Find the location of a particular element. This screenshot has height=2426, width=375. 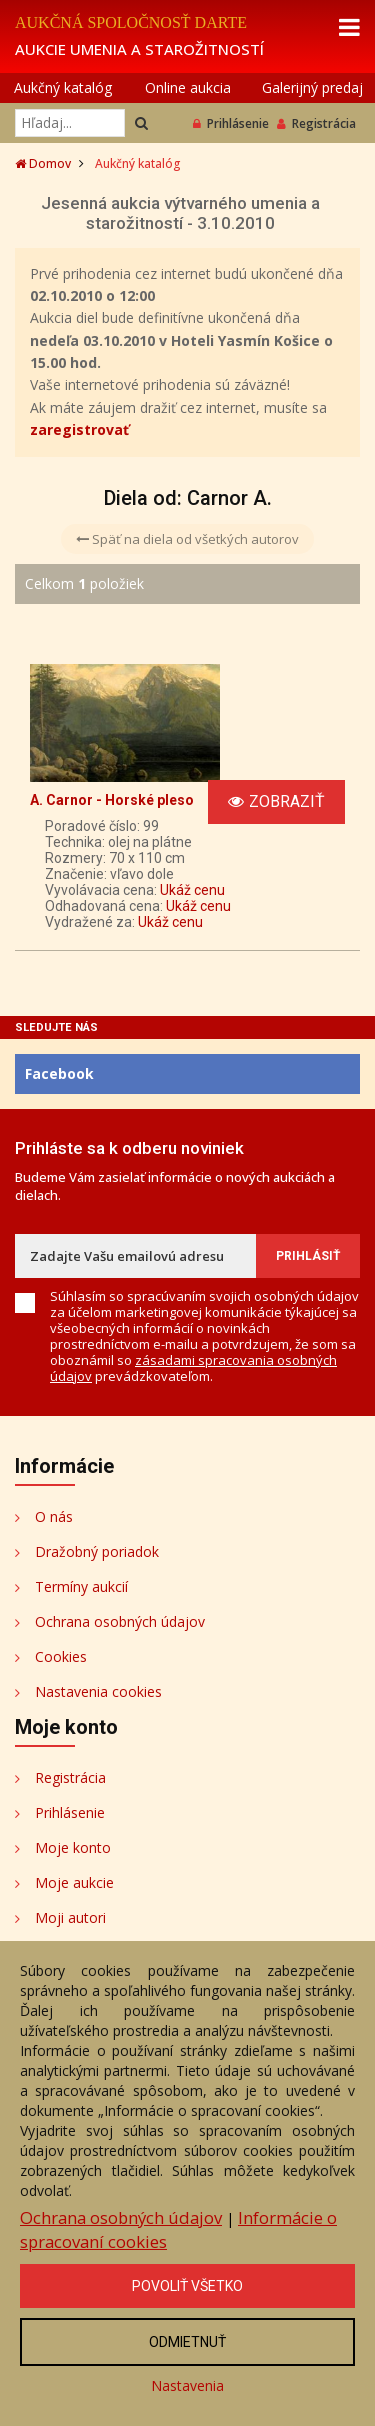

Facebook is located at coordinates (59, 1073).